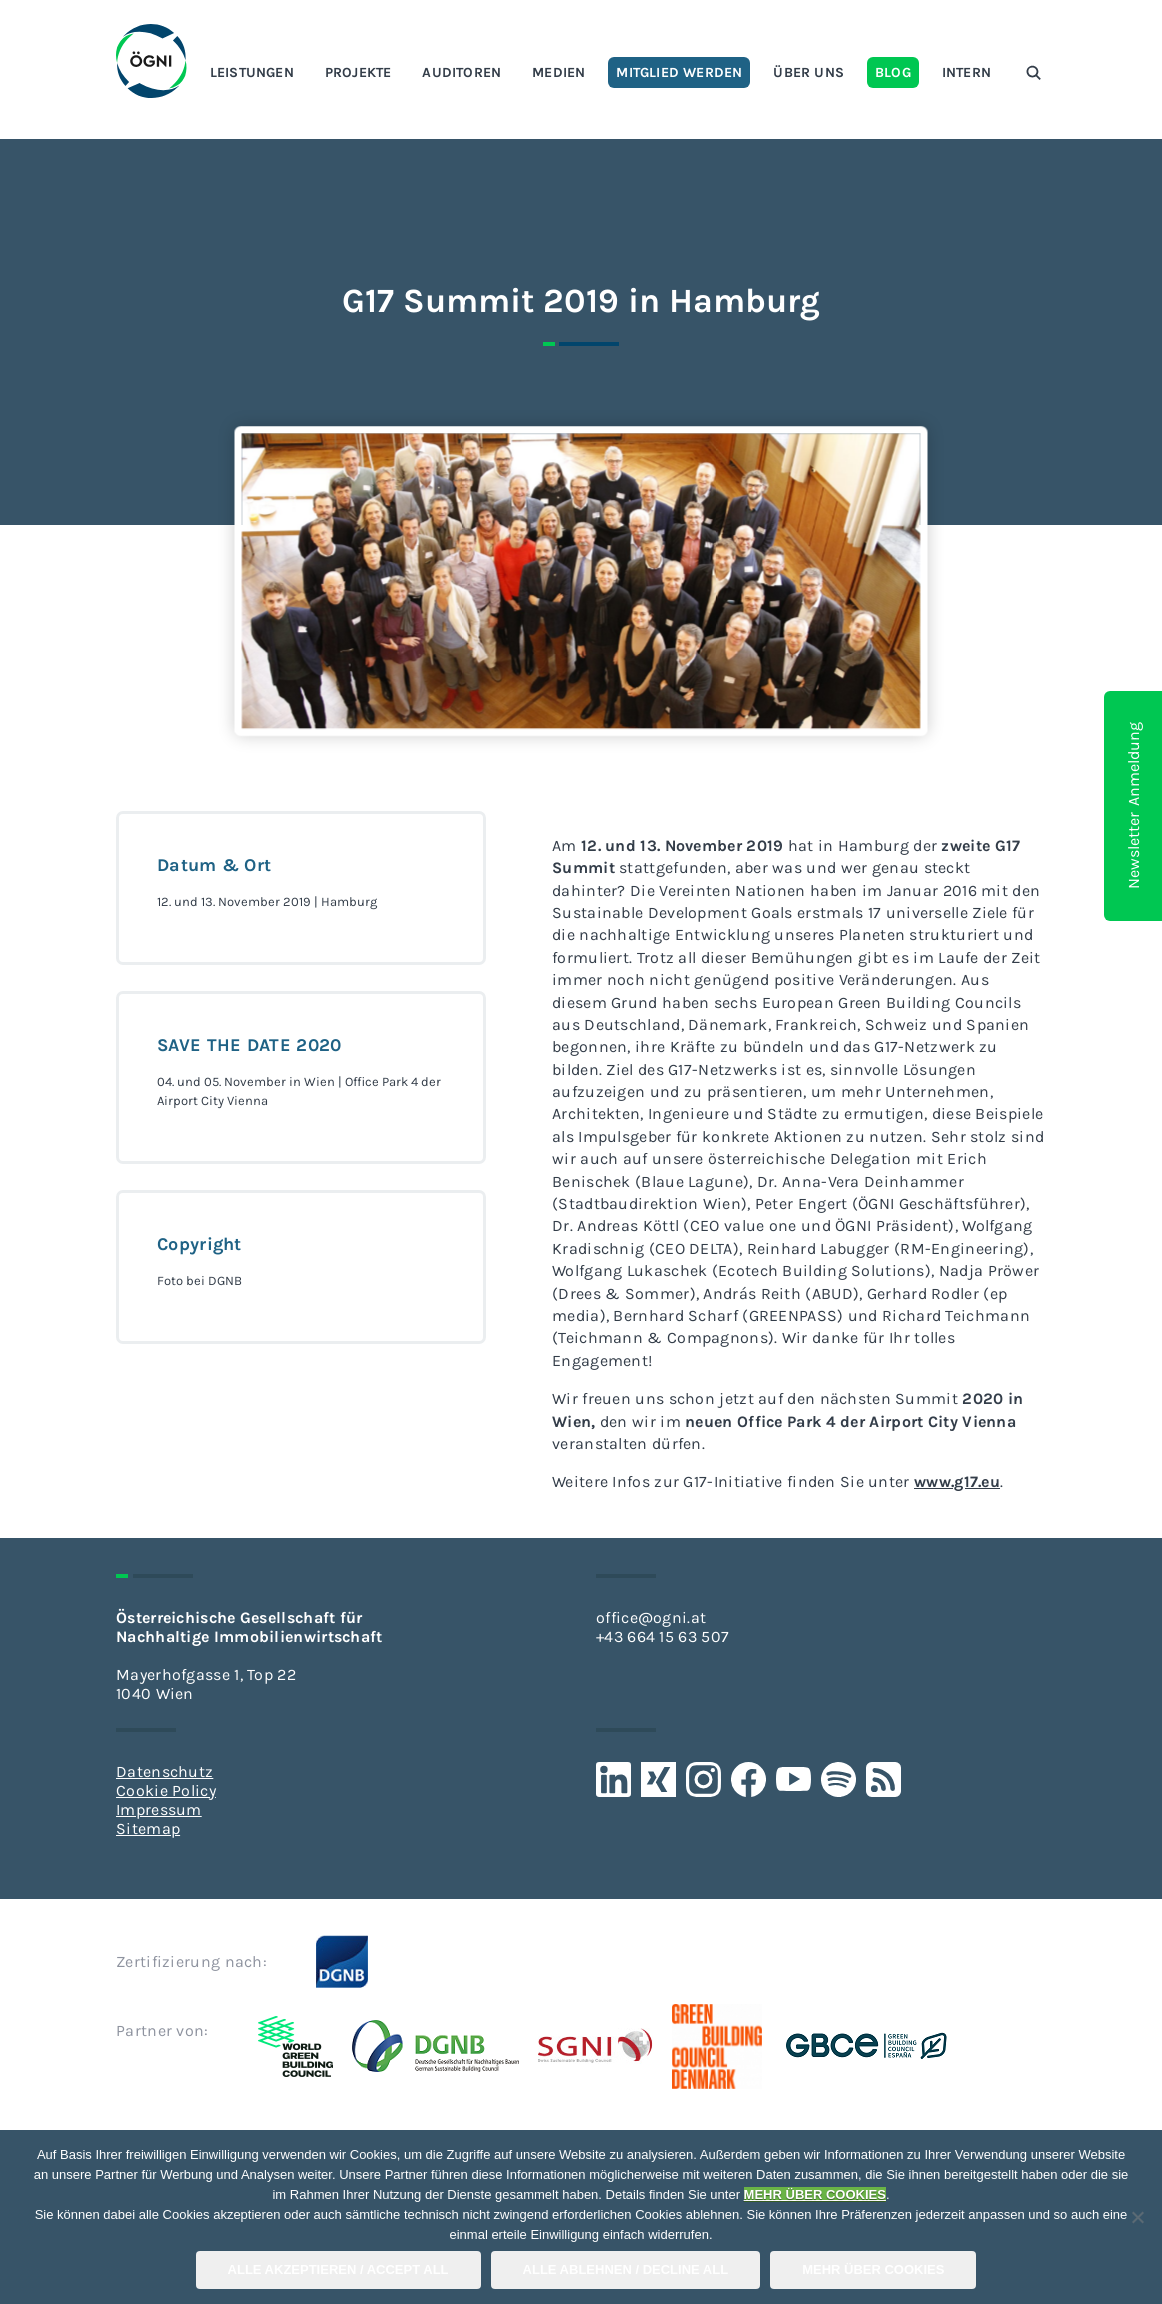 This screenshot has height=2304, width=1162. Describe the element at coordinates (358, 72) in the screenshot. I see `Projekte` at that location.